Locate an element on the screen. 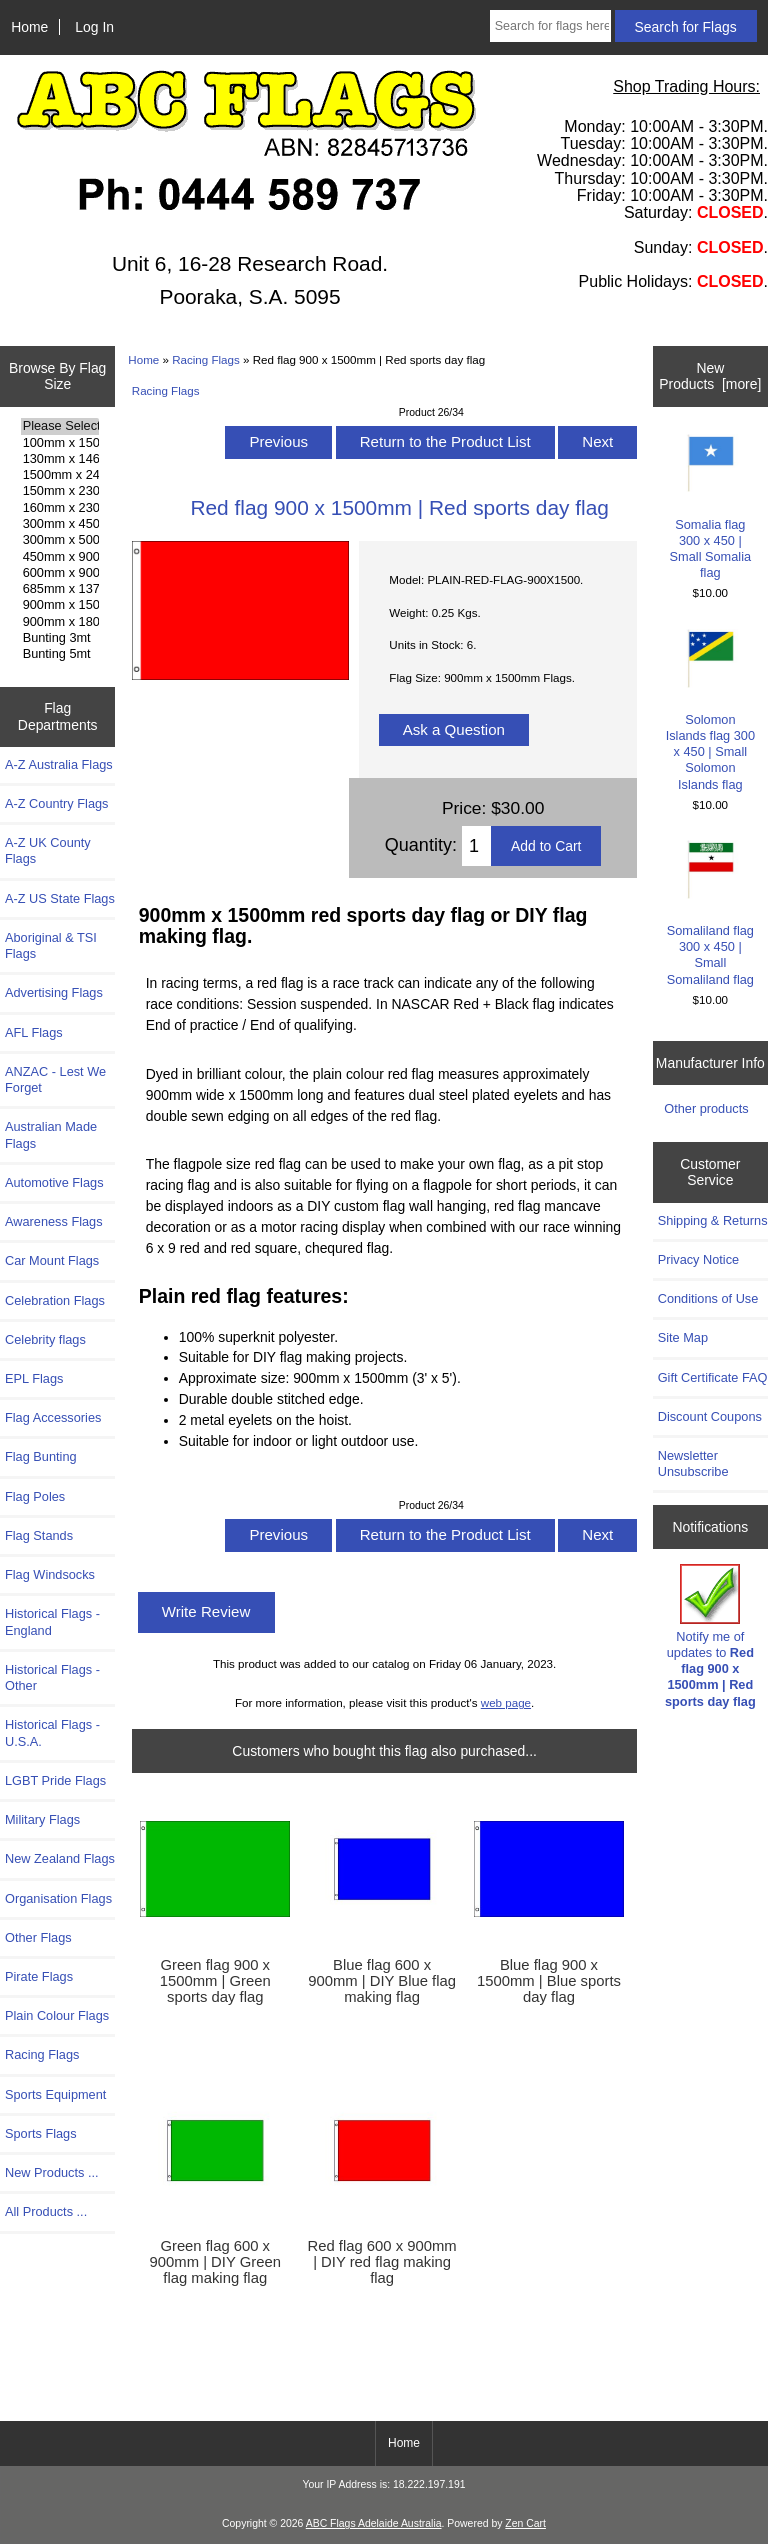  Historical Flags - England is located at coordinates (52, 1621).